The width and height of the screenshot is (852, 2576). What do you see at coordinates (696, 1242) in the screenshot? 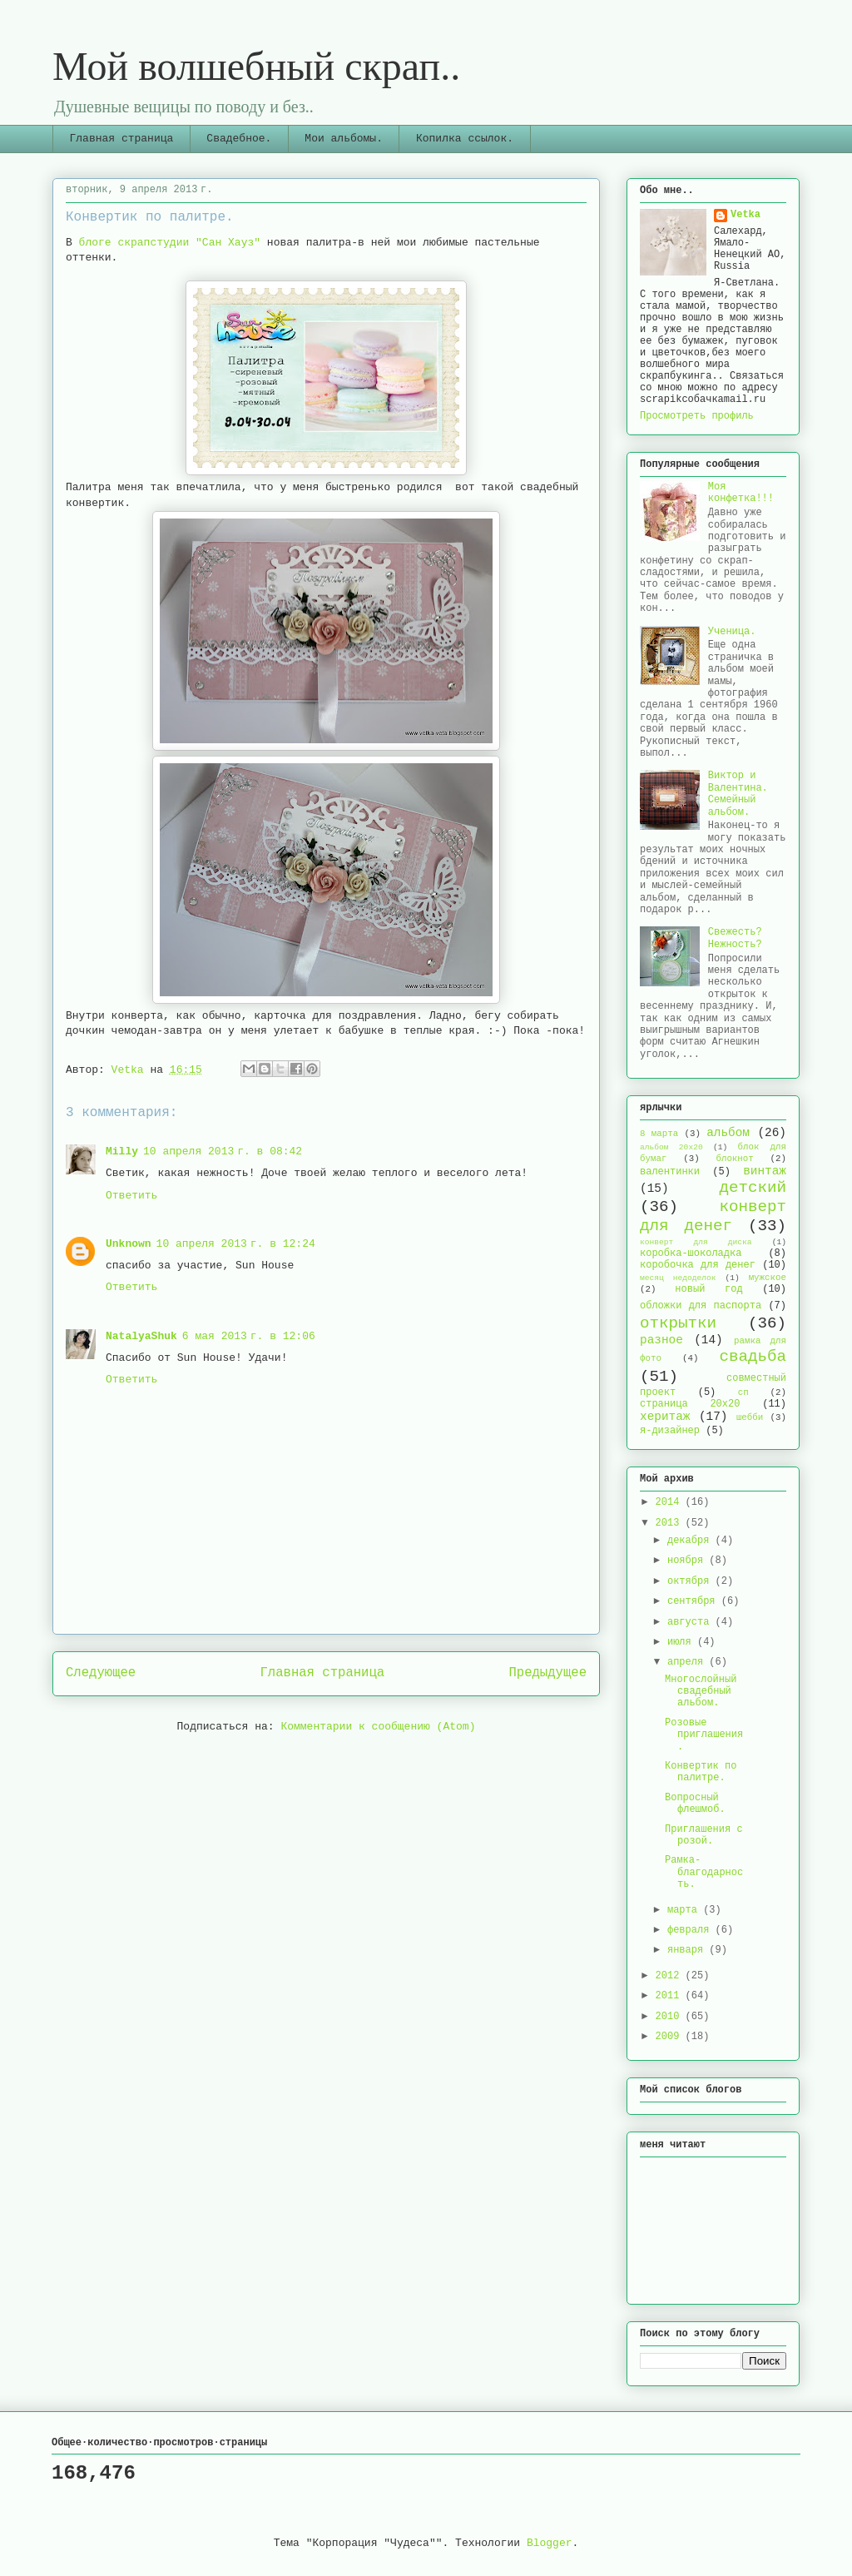
I see `конверт для диска` at bounding box center [696, 1242].